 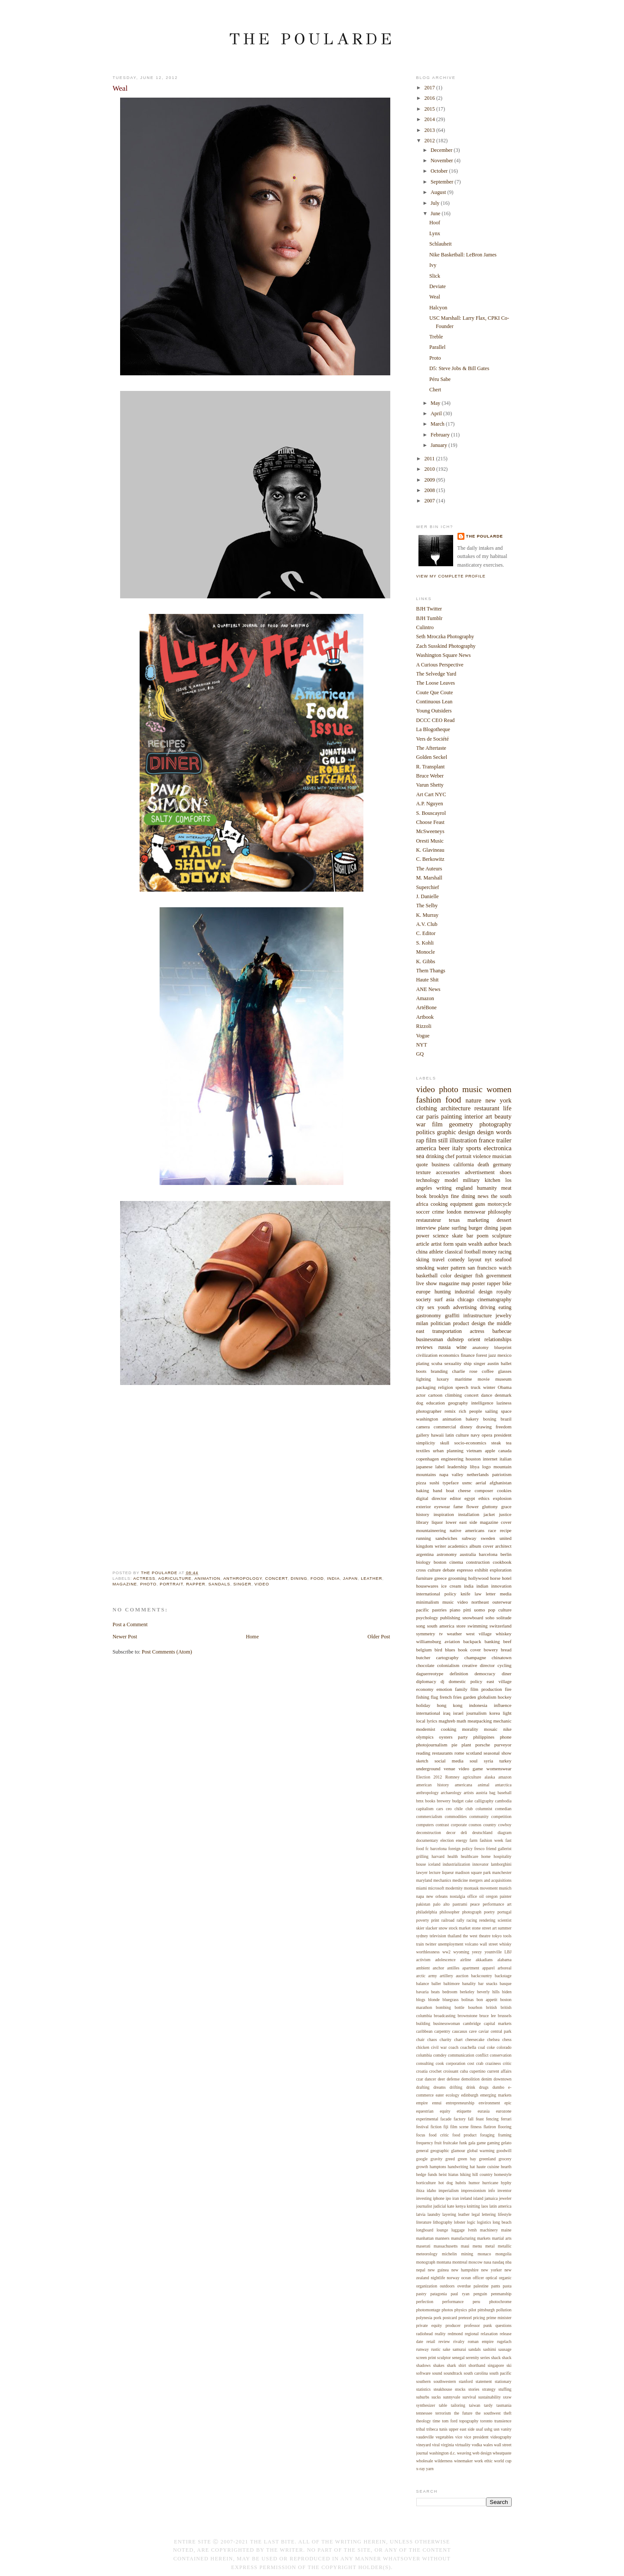 I want to click on banking, so click(x=492, y=1641).